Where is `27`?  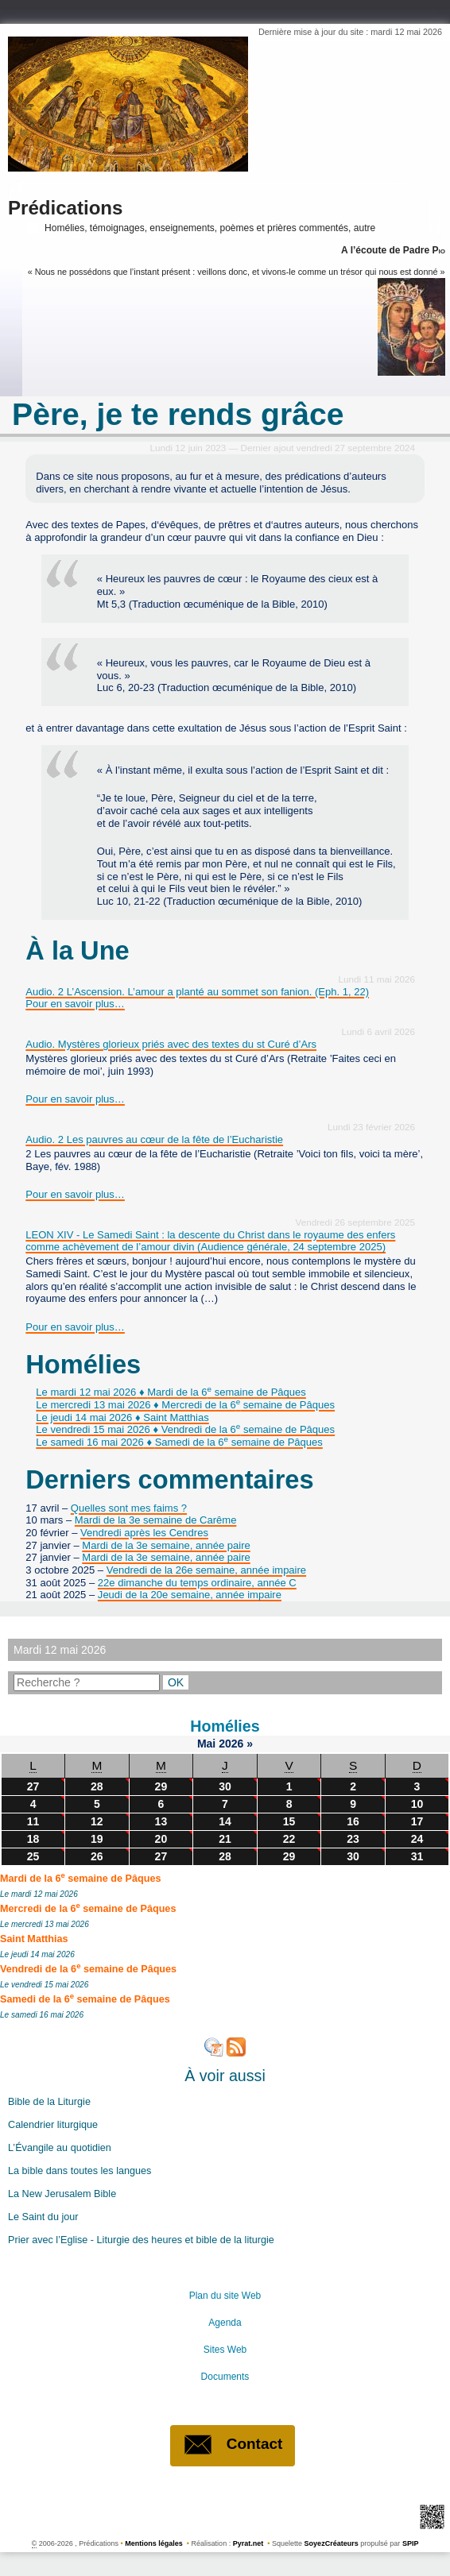 27 is located at coordinates (33, 1786).